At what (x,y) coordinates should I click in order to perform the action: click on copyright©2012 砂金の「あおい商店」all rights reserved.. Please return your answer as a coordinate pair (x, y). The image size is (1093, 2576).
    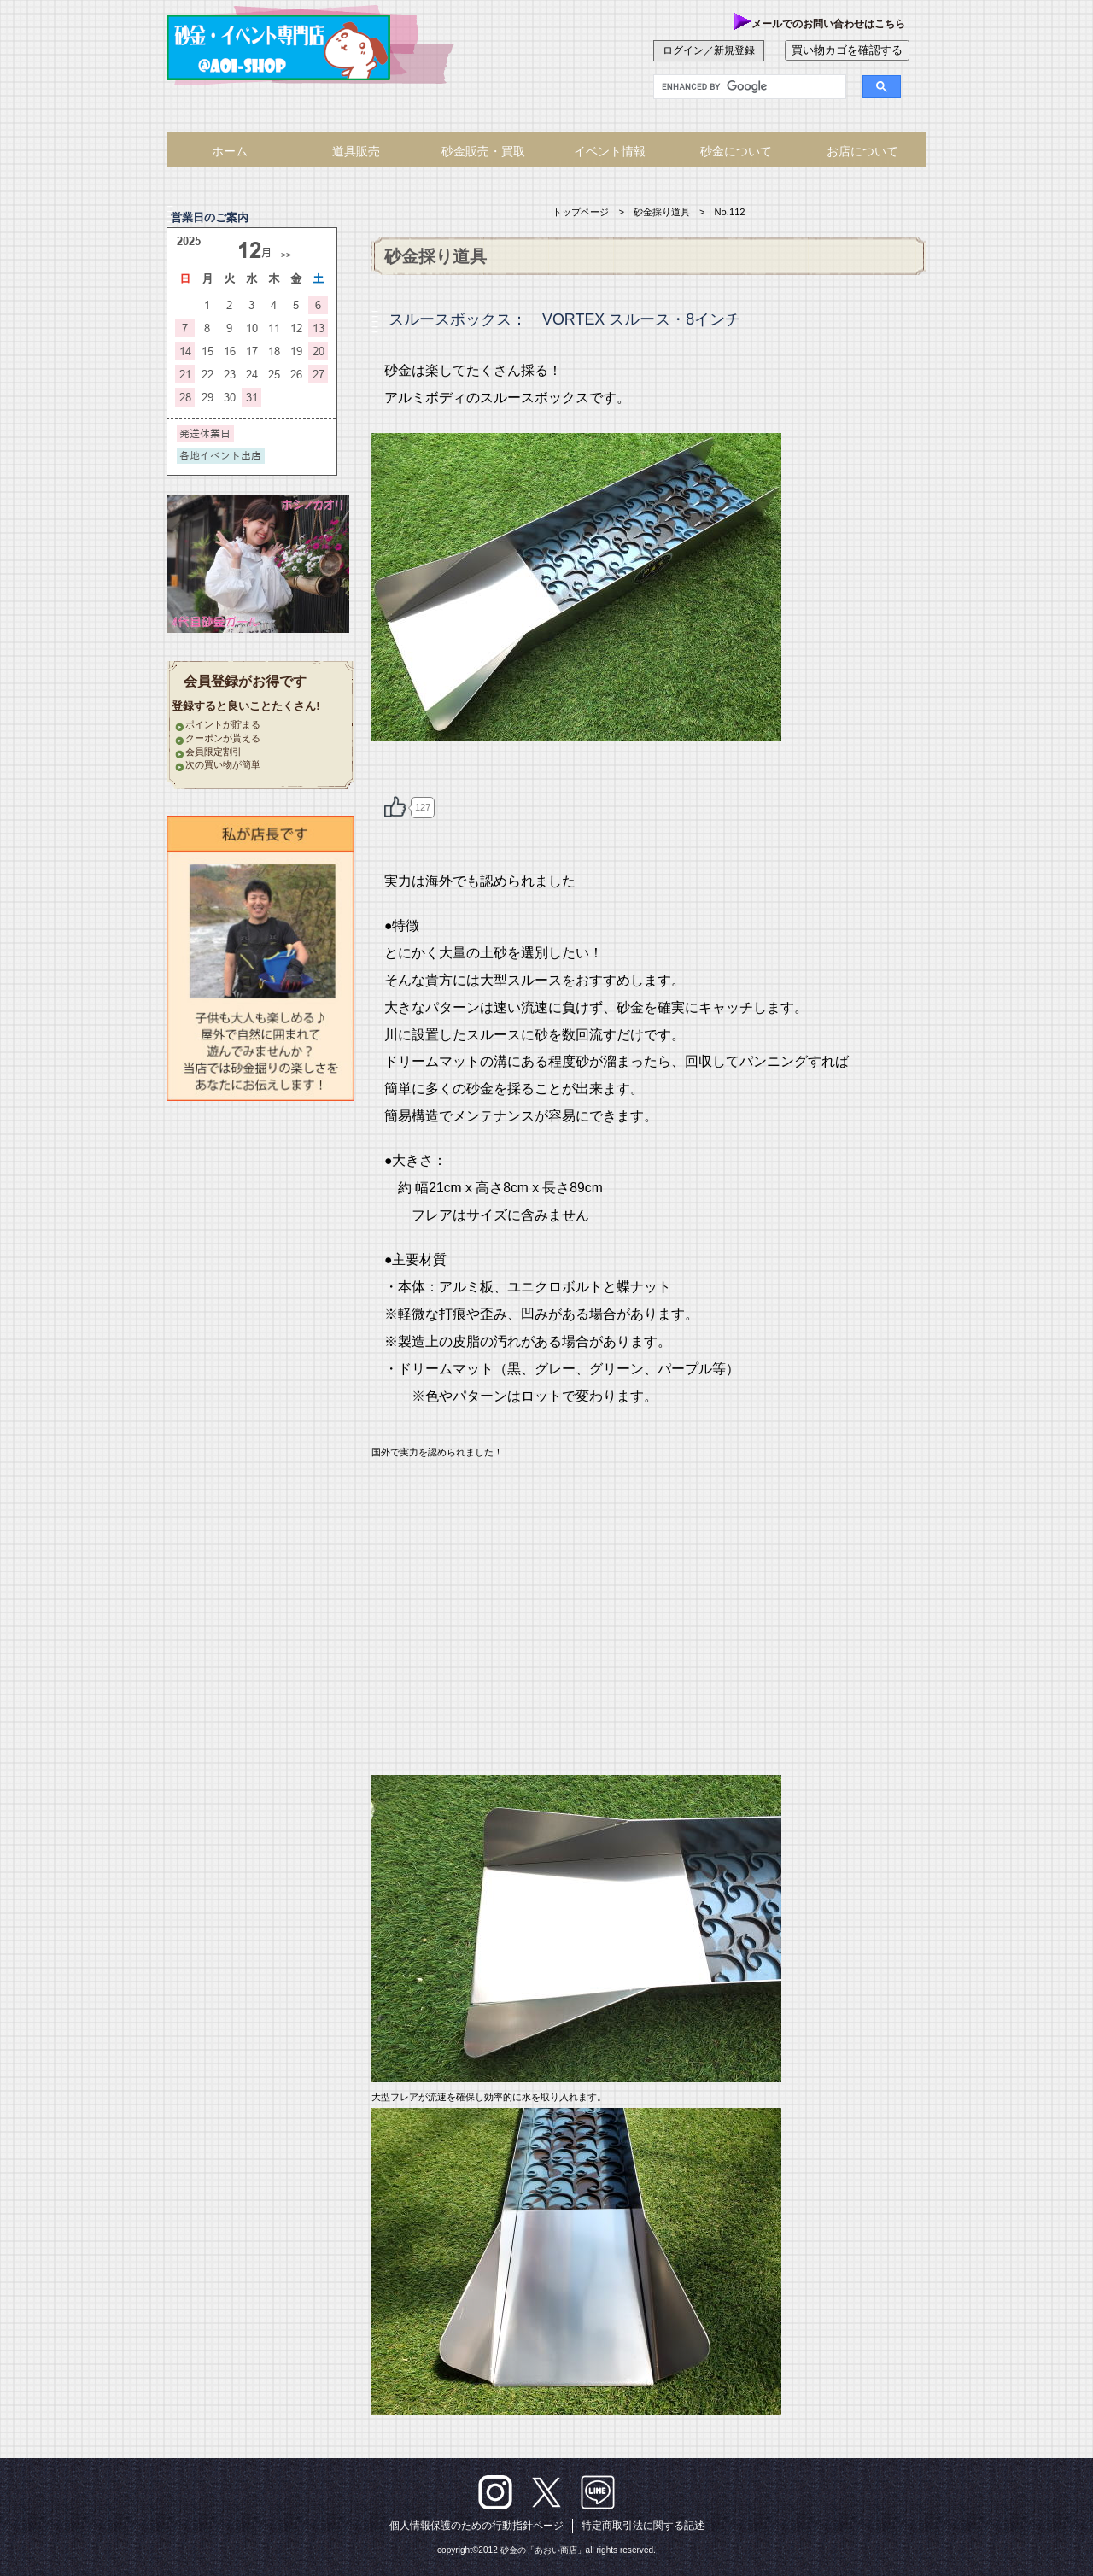
    Looking at the image, I should click on (546, 2550).